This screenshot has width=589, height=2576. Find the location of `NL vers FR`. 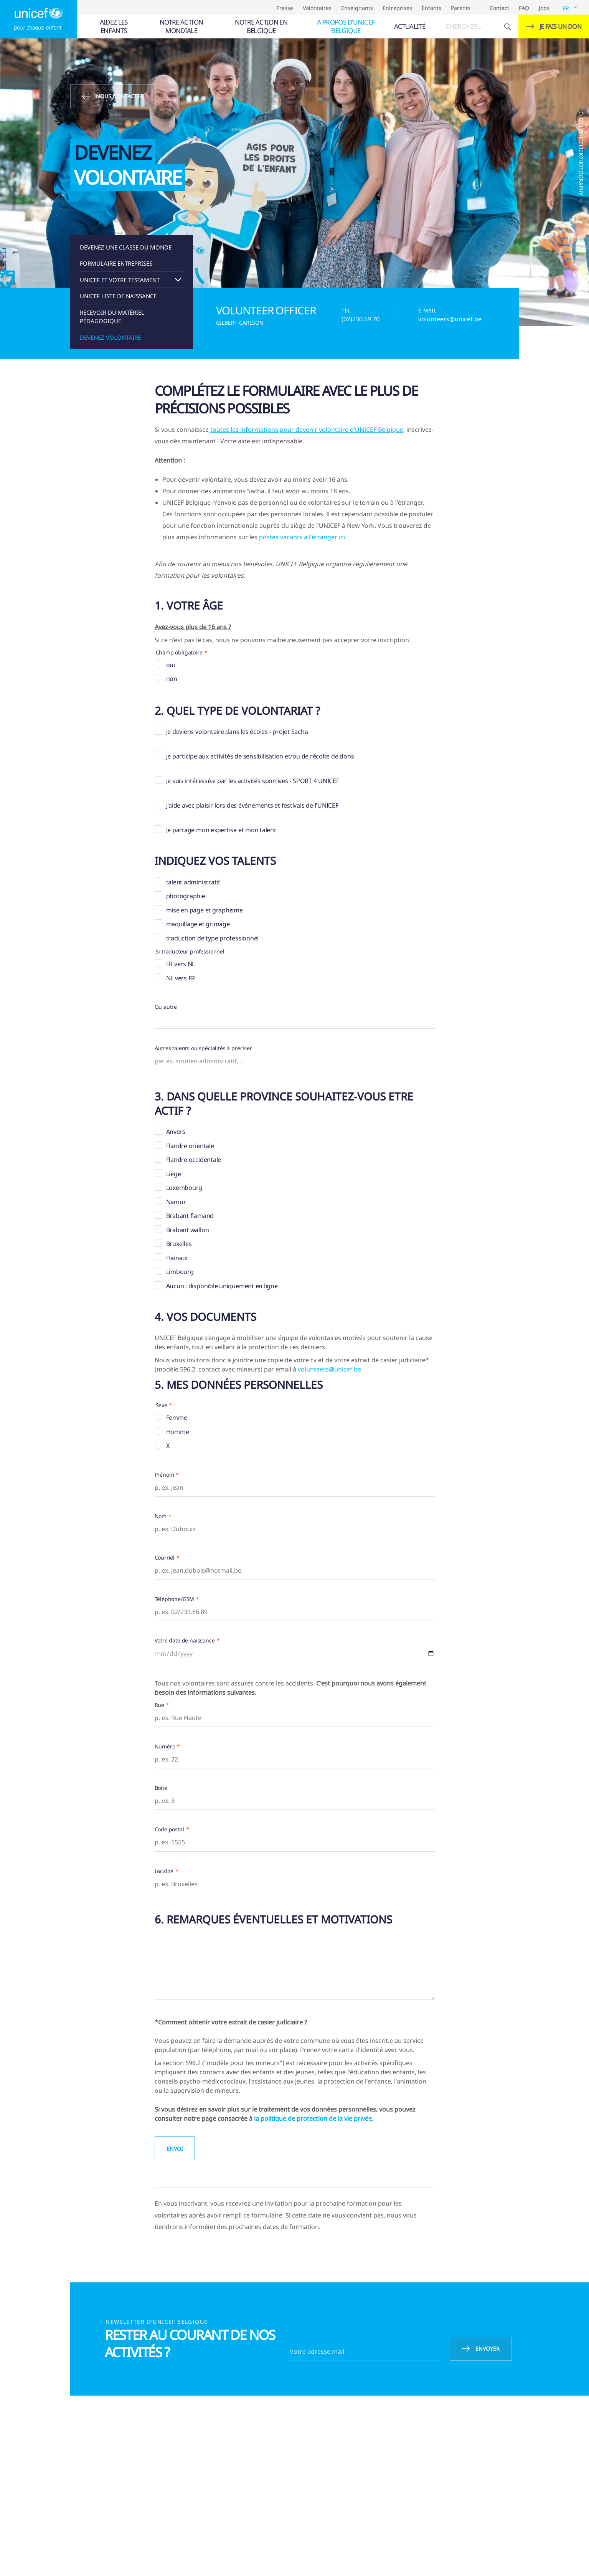

NL vers FR is located at coordinates (180, 978).